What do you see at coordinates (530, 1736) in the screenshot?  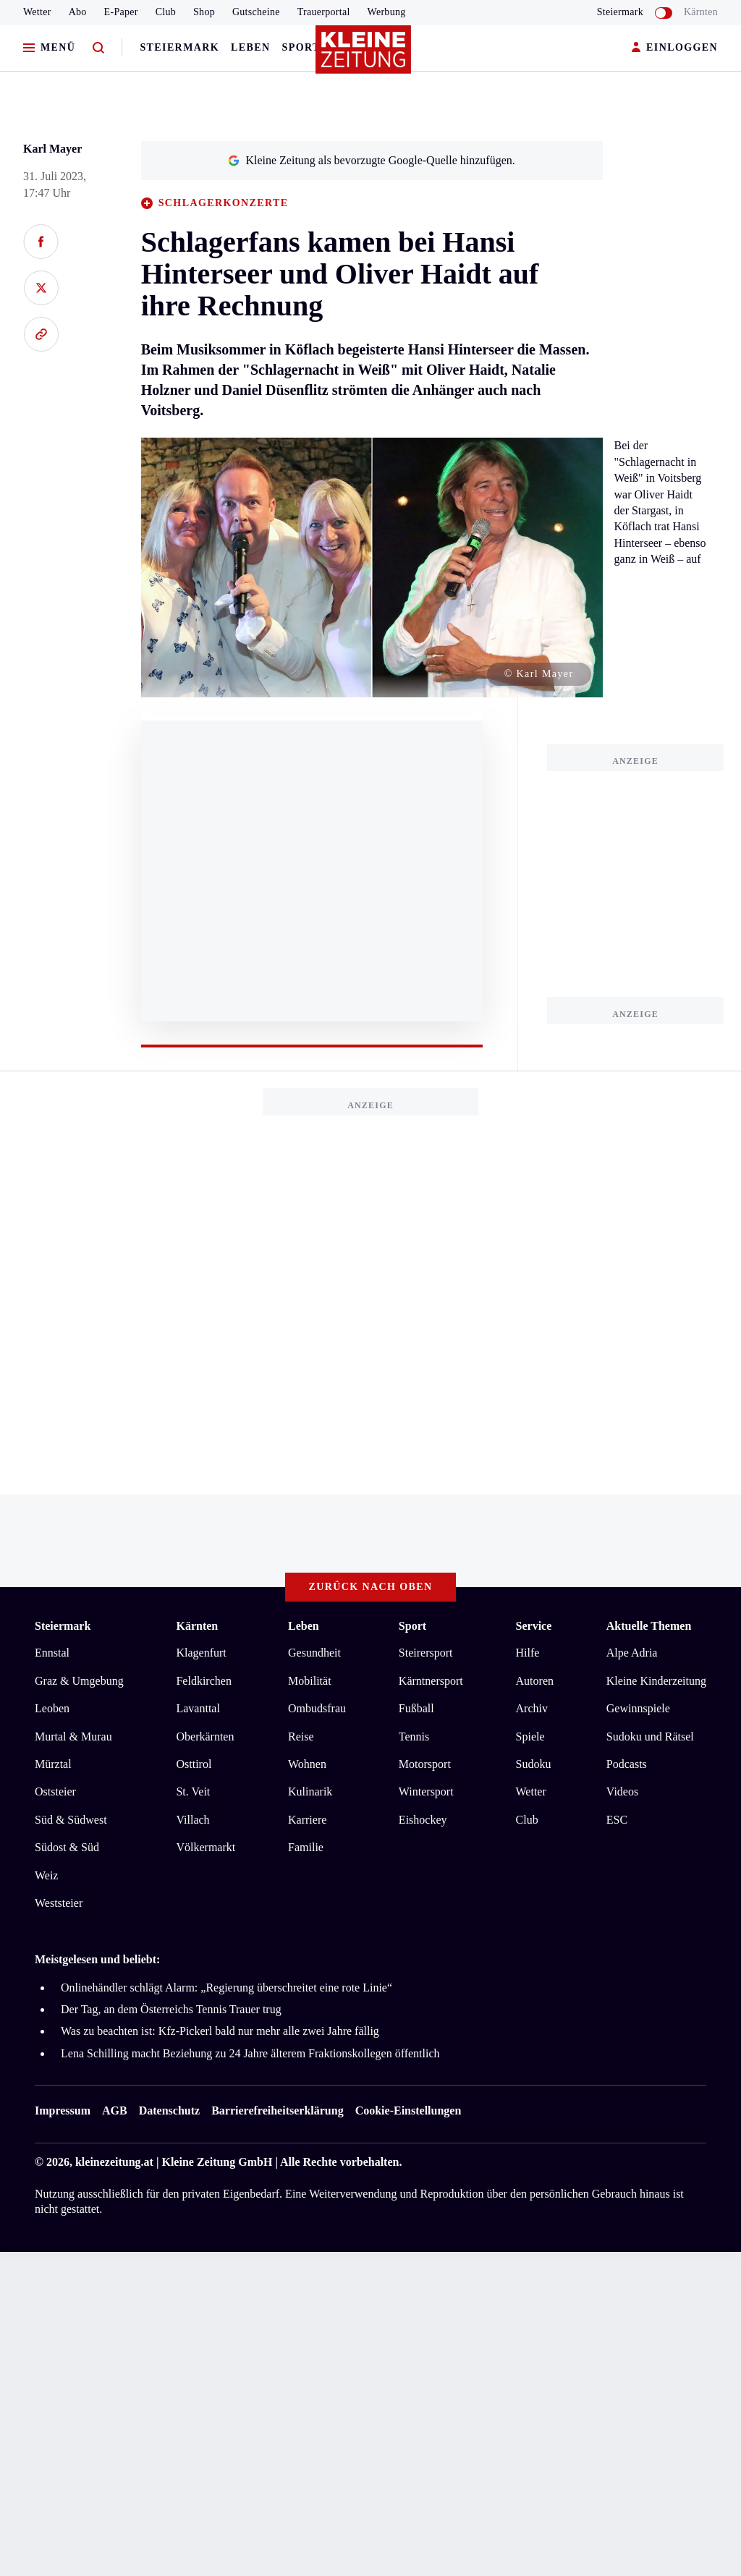 I see `Spiele` at bounding box center [530, 1736].